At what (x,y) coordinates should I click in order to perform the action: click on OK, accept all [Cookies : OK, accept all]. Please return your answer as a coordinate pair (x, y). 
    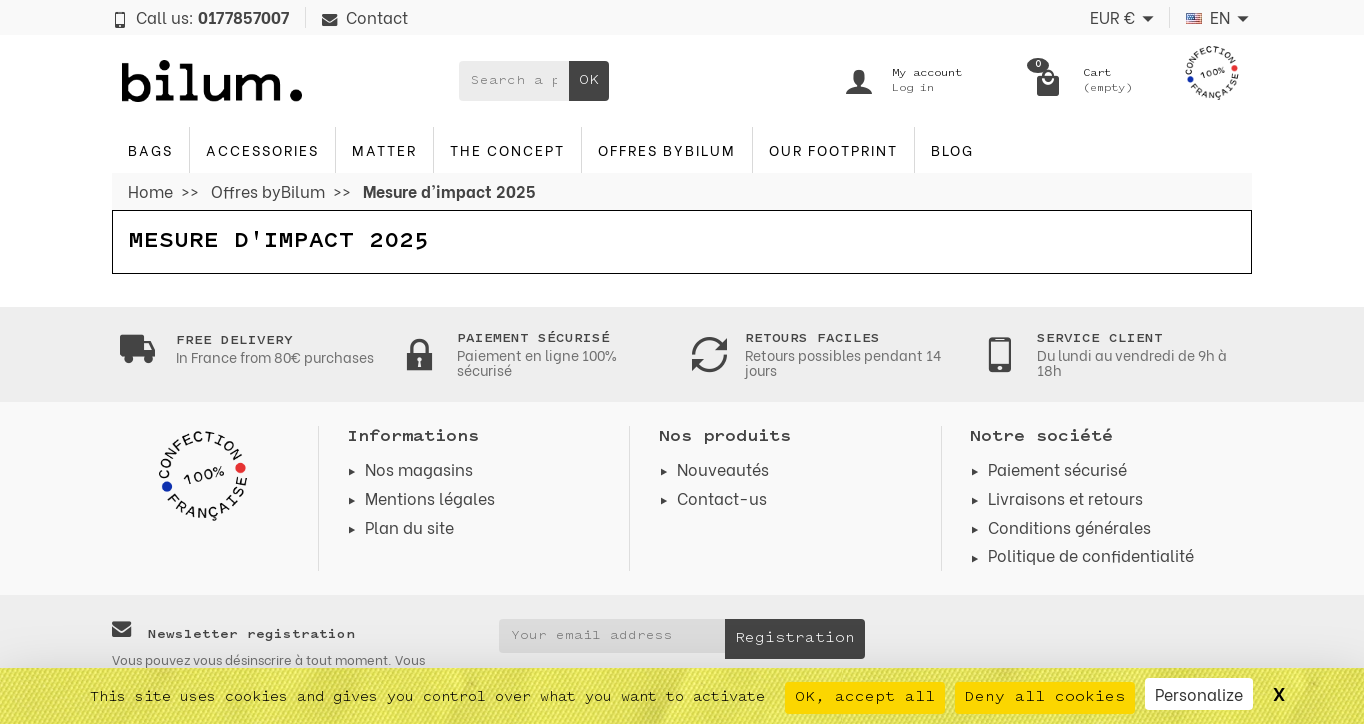
    Looking at the image, I should click on (865, 697).